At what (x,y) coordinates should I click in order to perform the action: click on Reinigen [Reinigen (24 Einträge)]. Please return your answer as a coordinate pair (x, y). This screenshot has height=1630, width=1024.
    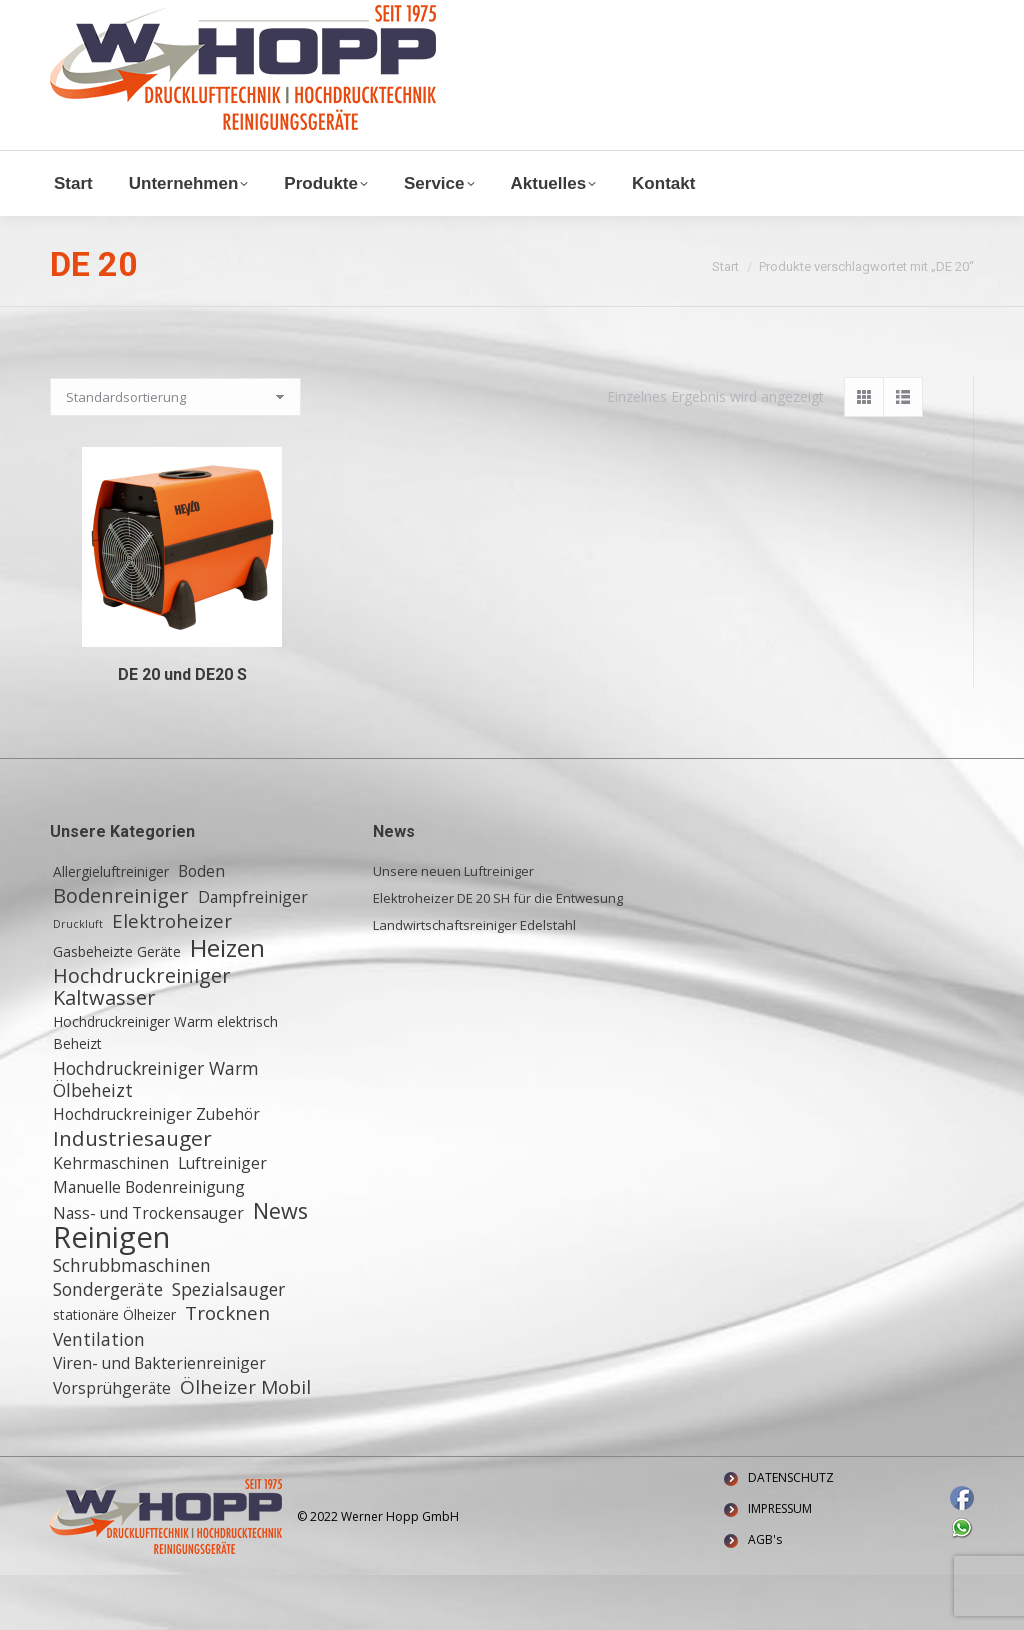
    Looking at the image, I should click on (111, 1292).